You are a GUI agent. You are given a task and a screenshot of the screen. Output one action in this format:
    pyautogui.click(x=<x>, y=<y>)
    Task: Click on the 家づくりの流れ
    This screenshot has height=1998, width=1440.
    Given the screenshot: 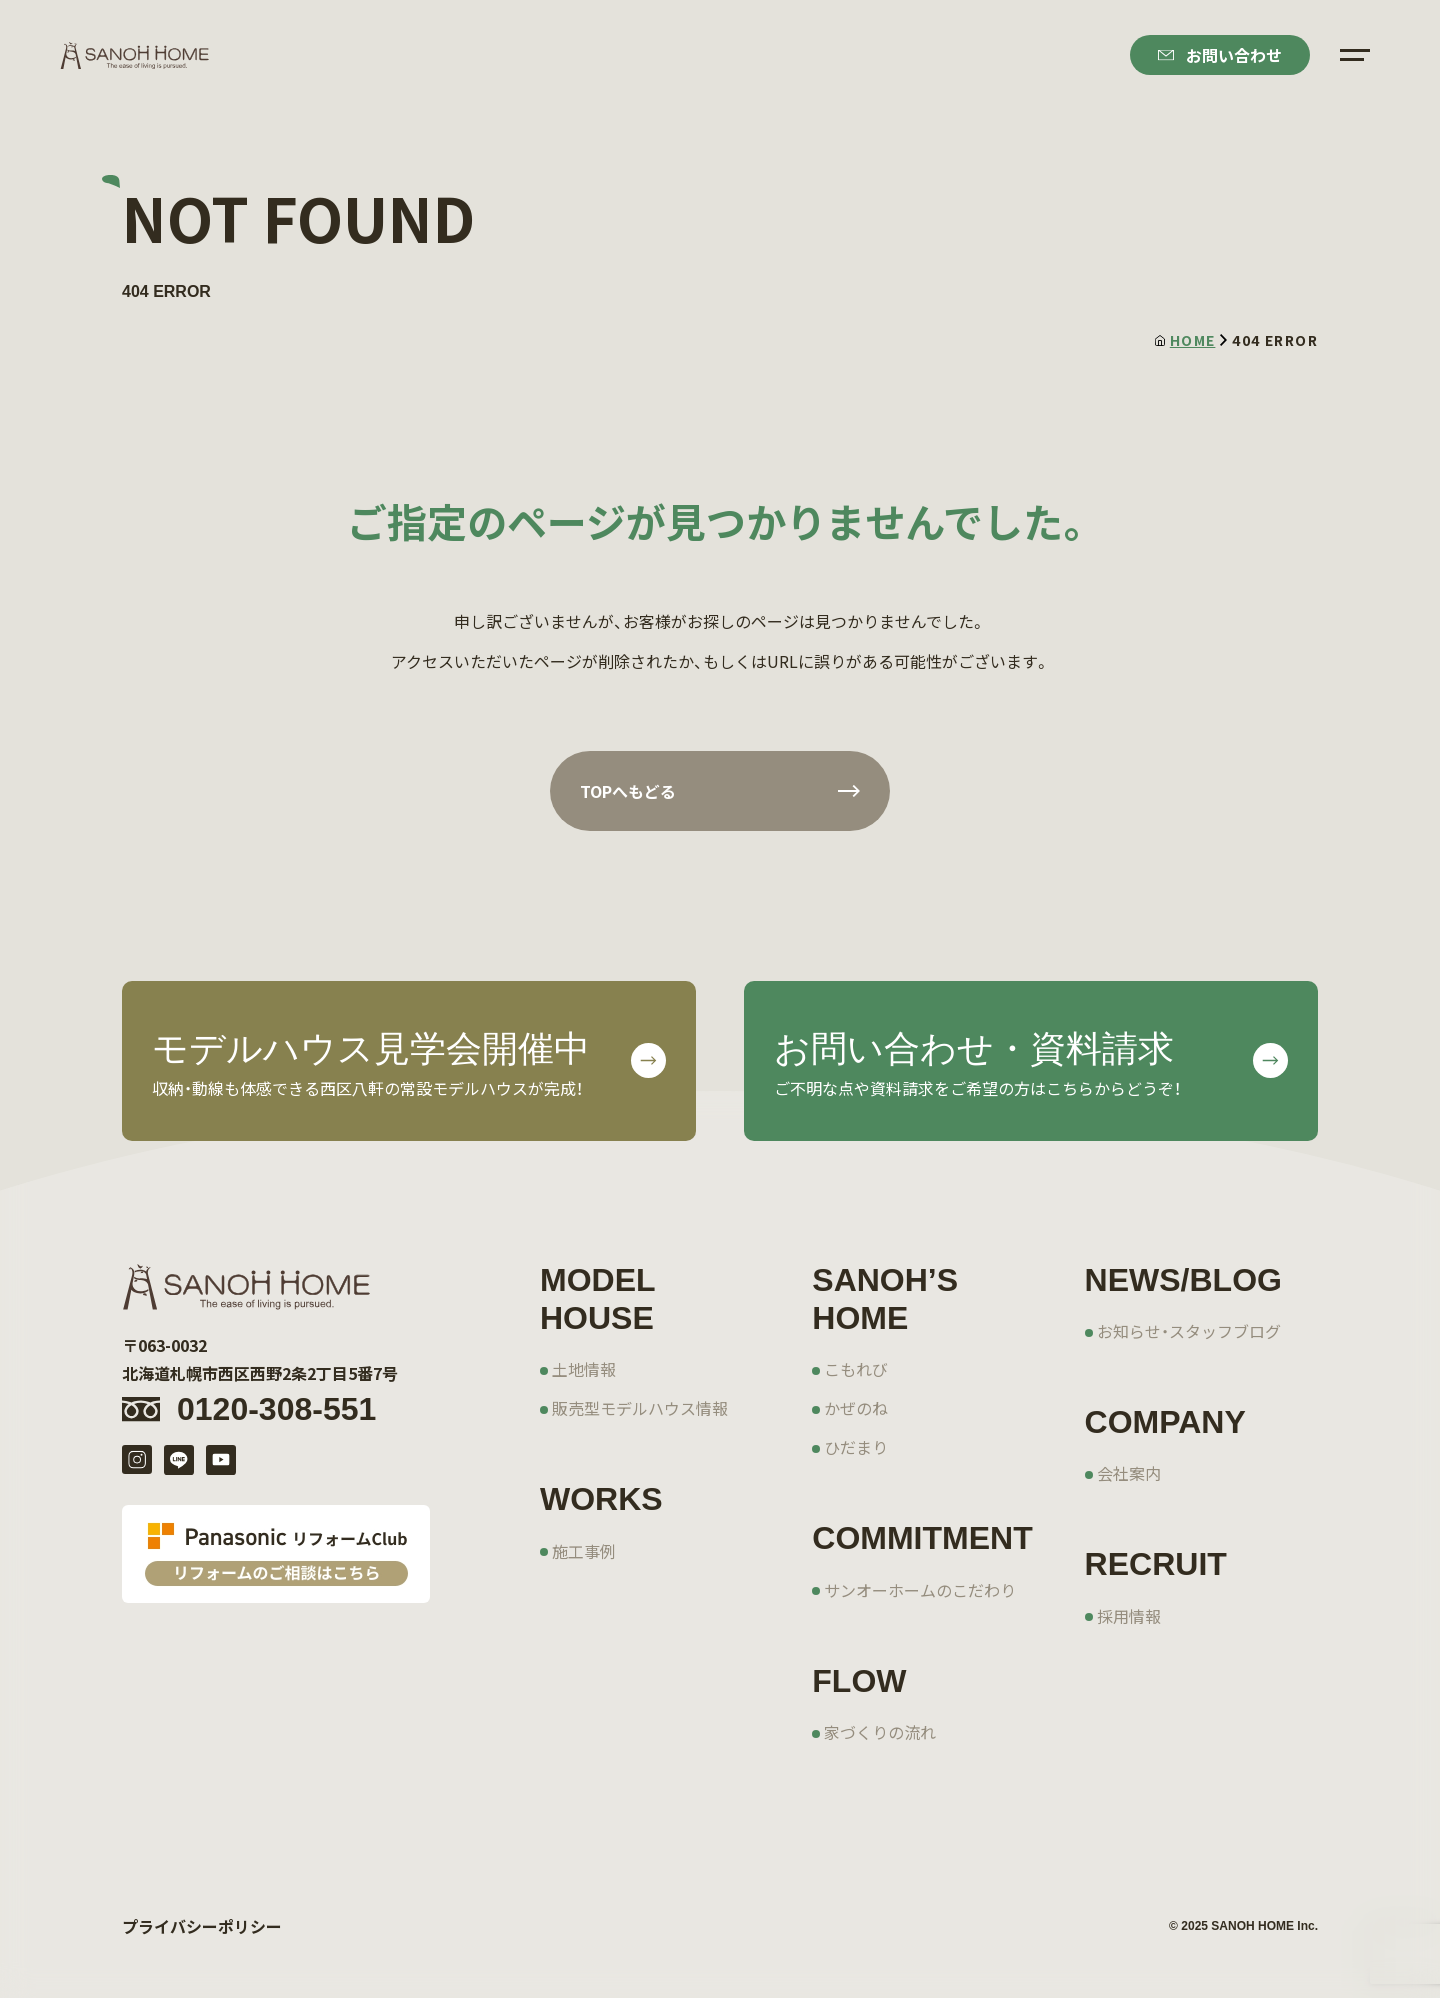 What is the action you would take?
    pyautogui.click(x=880, y=1732)
    